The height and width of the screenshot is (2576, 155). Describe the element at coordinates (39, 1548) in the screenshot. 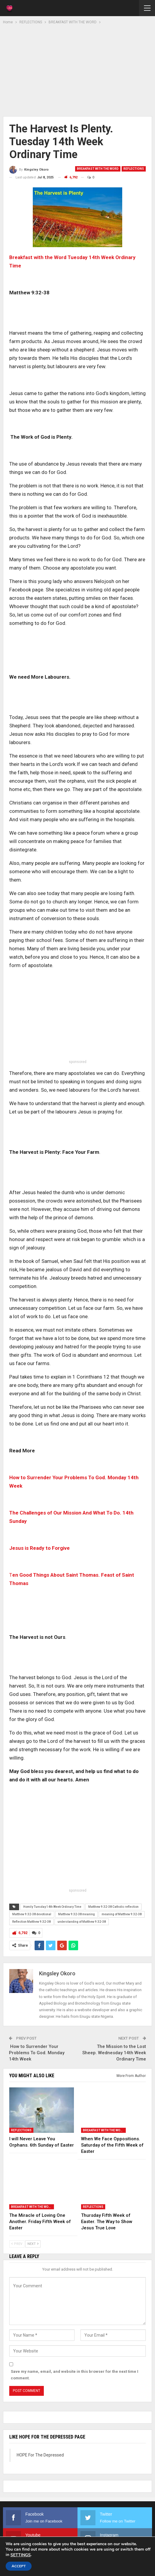

I see `Jesus is Ready to Forgive` at that location.